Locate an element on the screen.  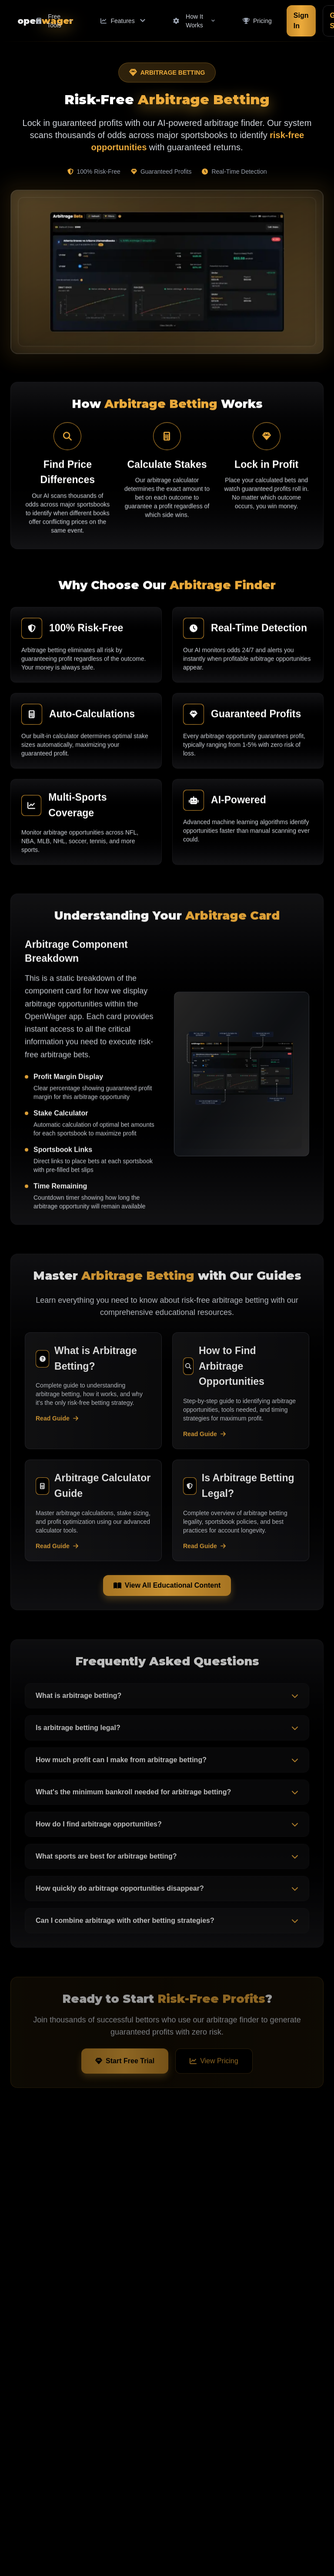
[How It Works menu] is located at coordinates (194, 21).